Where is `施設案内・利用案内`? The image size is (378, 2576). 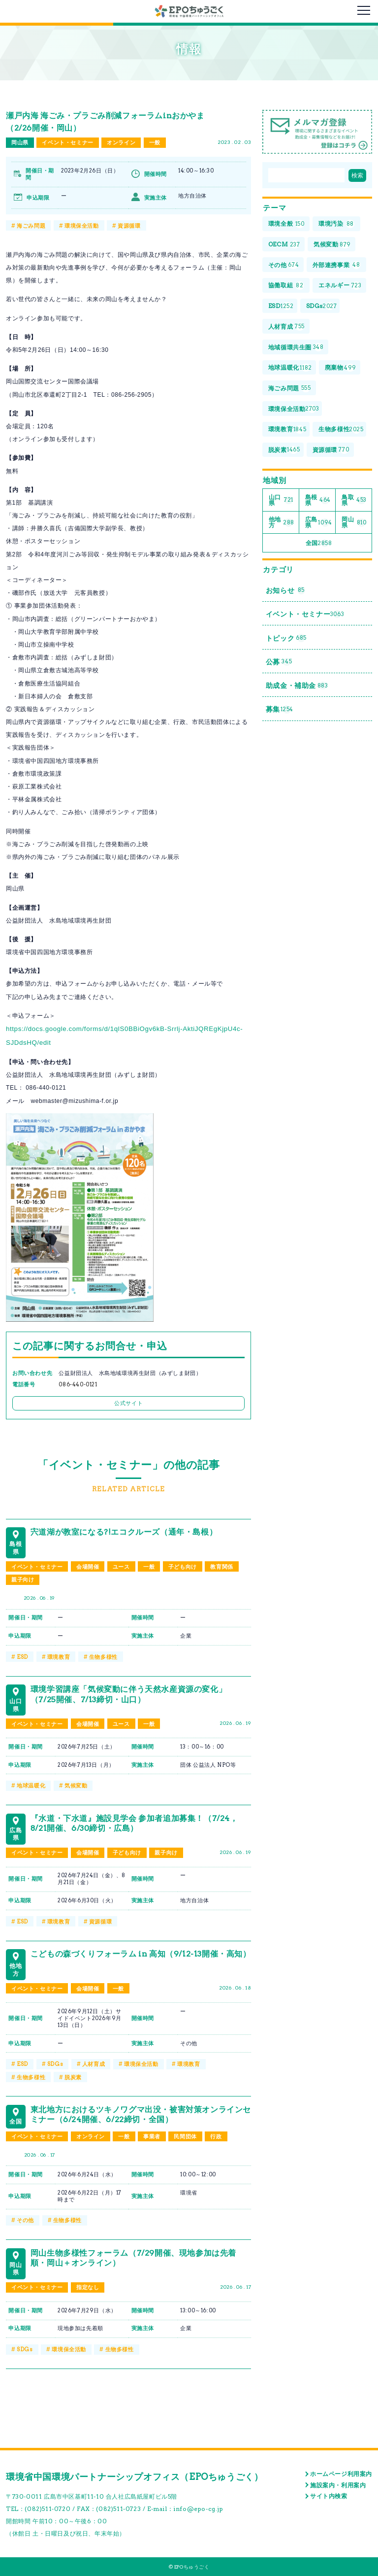
施設案内・利用案内 is located at coordinates (338, 2485).